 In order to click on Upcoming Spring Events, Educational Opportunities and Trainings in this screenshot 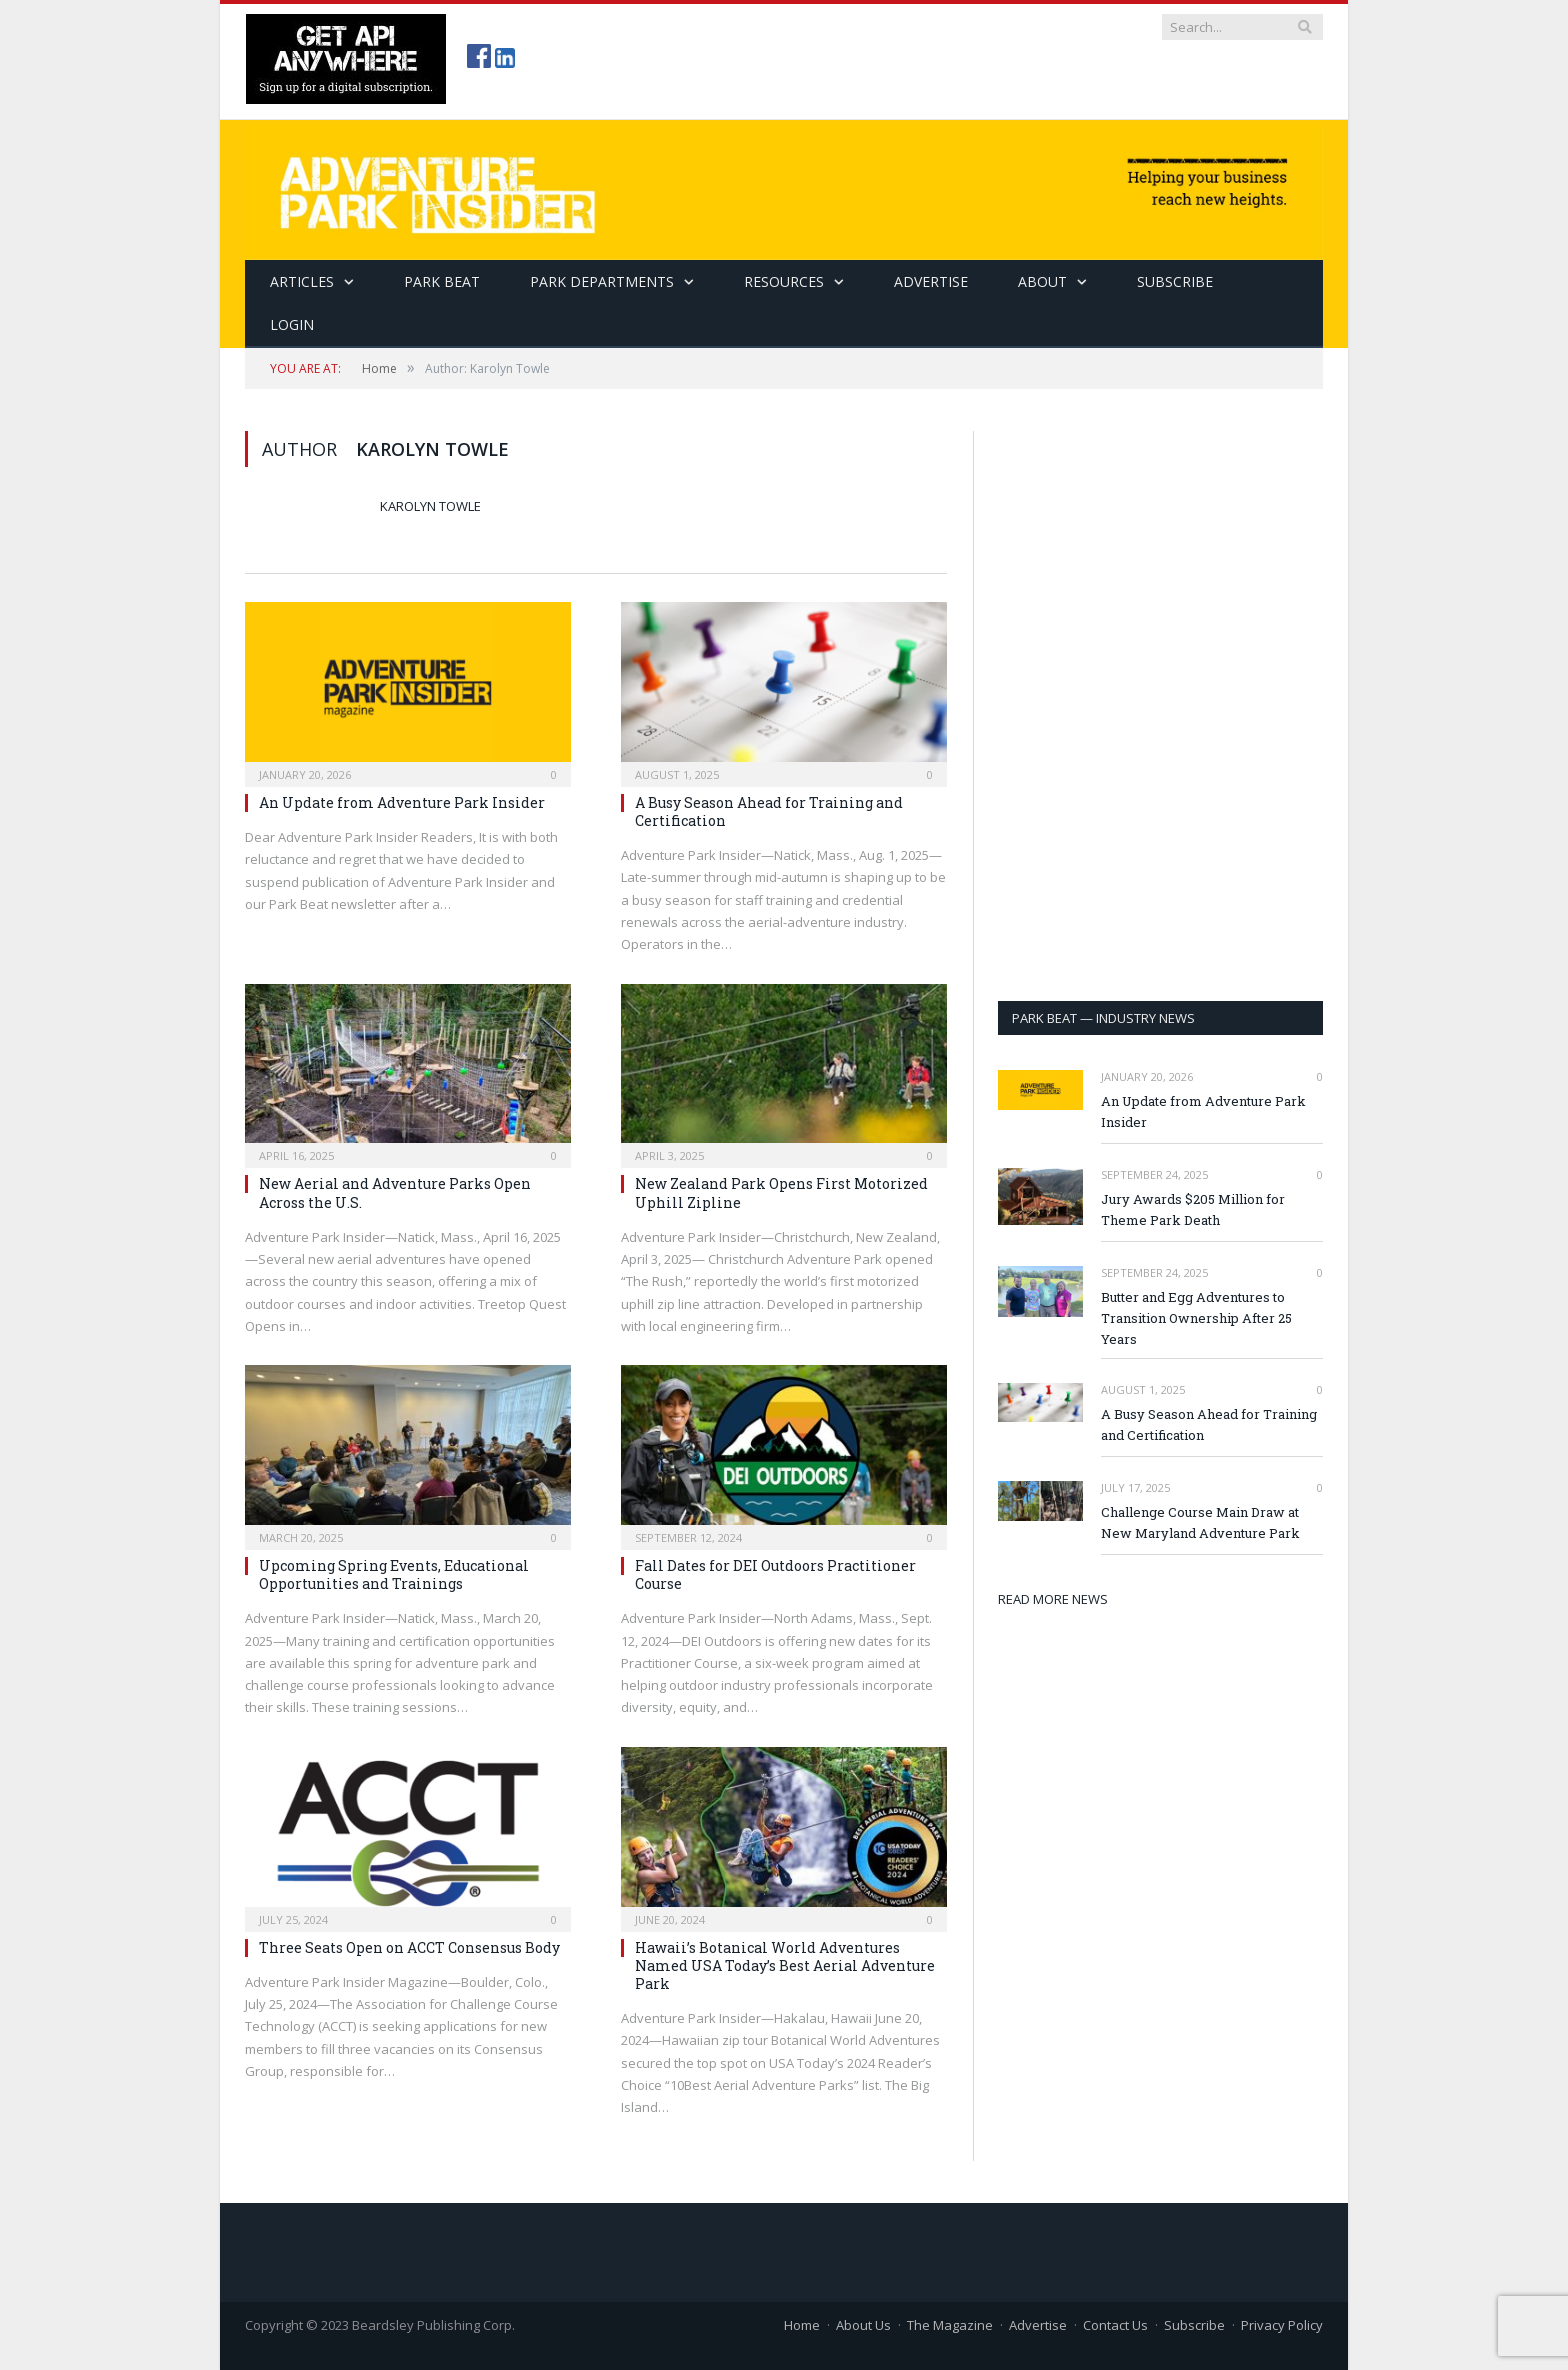, I will do `click(394, 1574)`.